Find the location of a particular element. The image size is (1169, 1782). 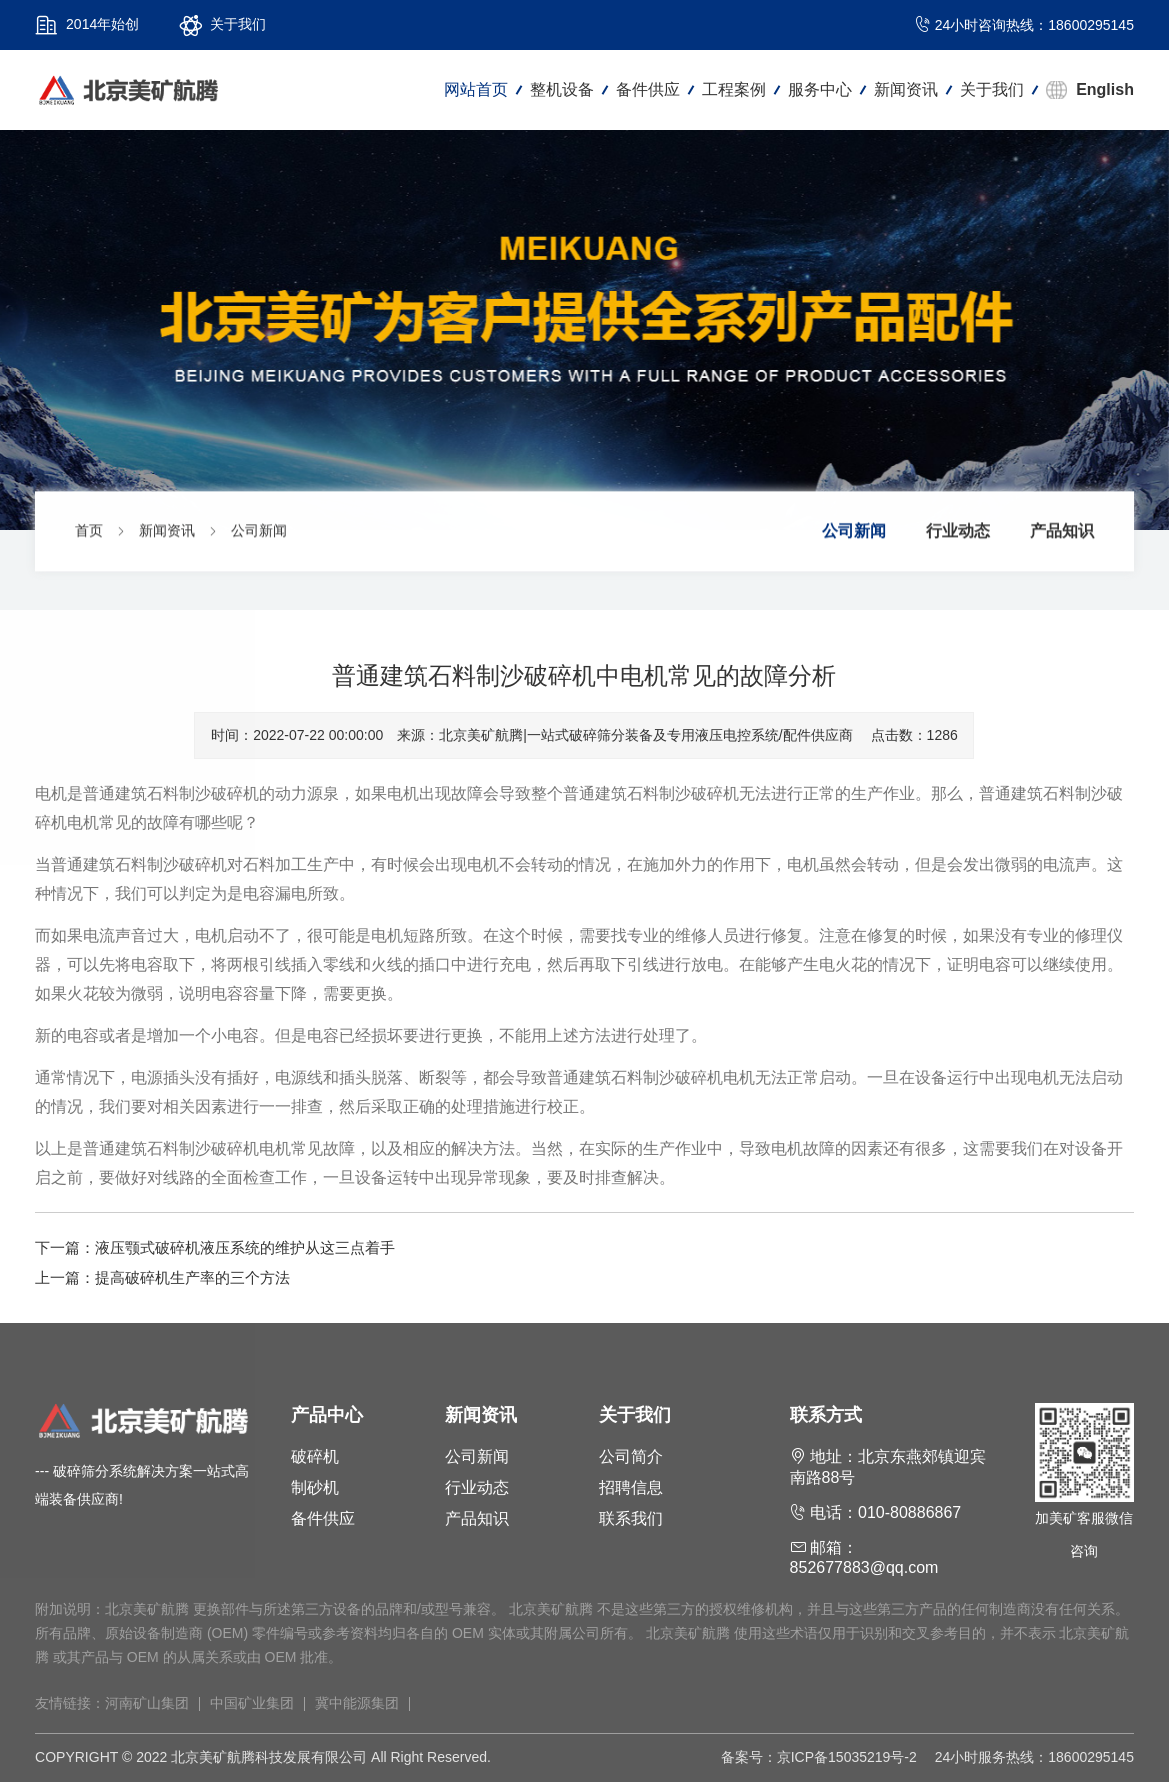

招聘信息 is located at coordinates (631, 1487).